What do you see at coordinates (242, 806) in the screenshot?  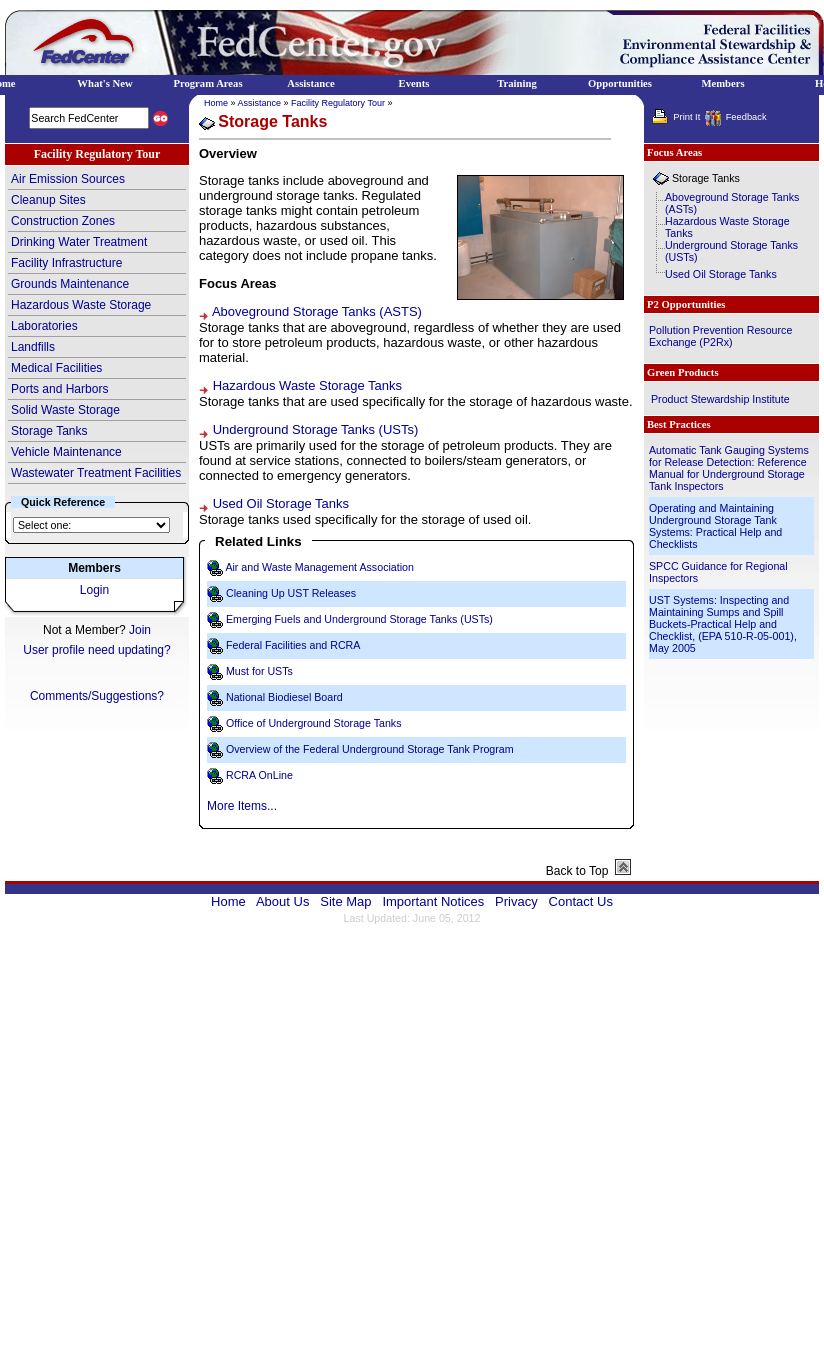 I see `More Items...` at bounding box center [242, 806].